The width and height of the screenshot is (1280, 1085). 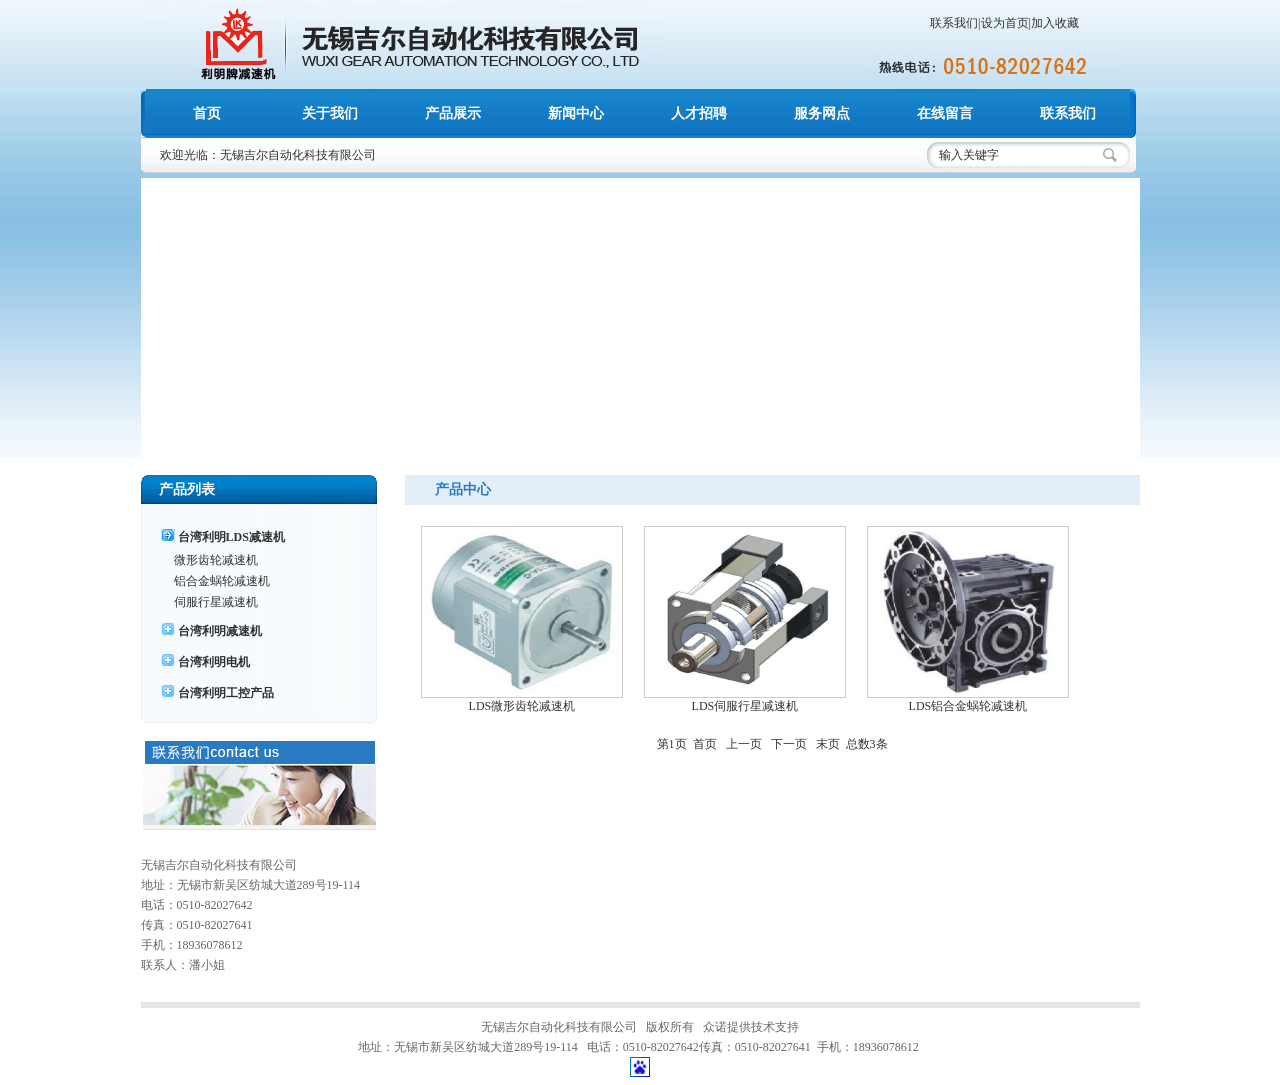 What do you see at coordinates (945, 113) in the screenshot?
I see `在线留言` at bounding box center [945, 113].